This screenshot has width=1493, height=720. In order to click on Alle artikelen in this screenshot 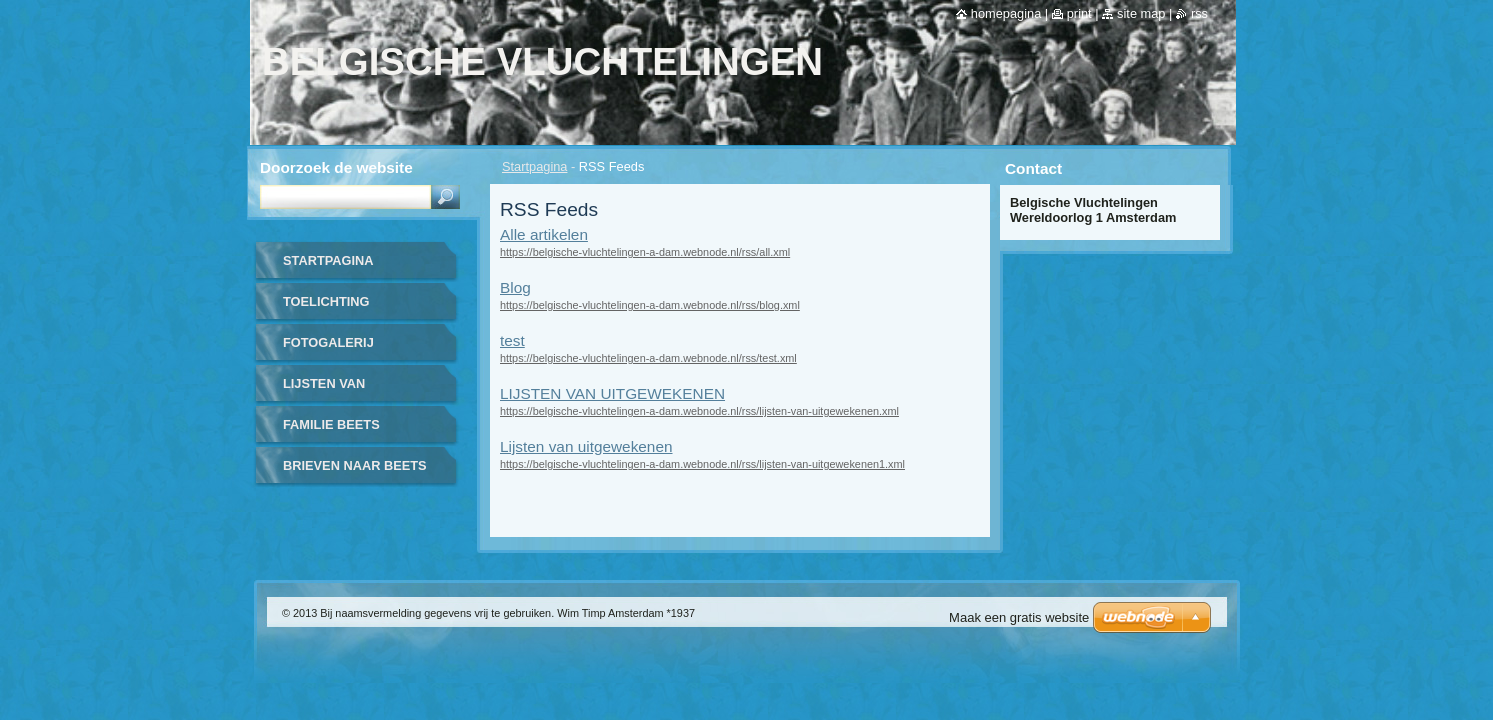, I will do `click(544, 234)`.